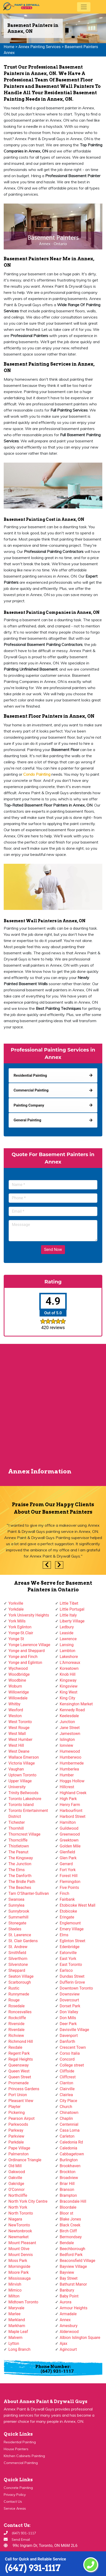 This screenshot has width=106, height=2576. I want to click on Forest Hill, so click(69, 1875).